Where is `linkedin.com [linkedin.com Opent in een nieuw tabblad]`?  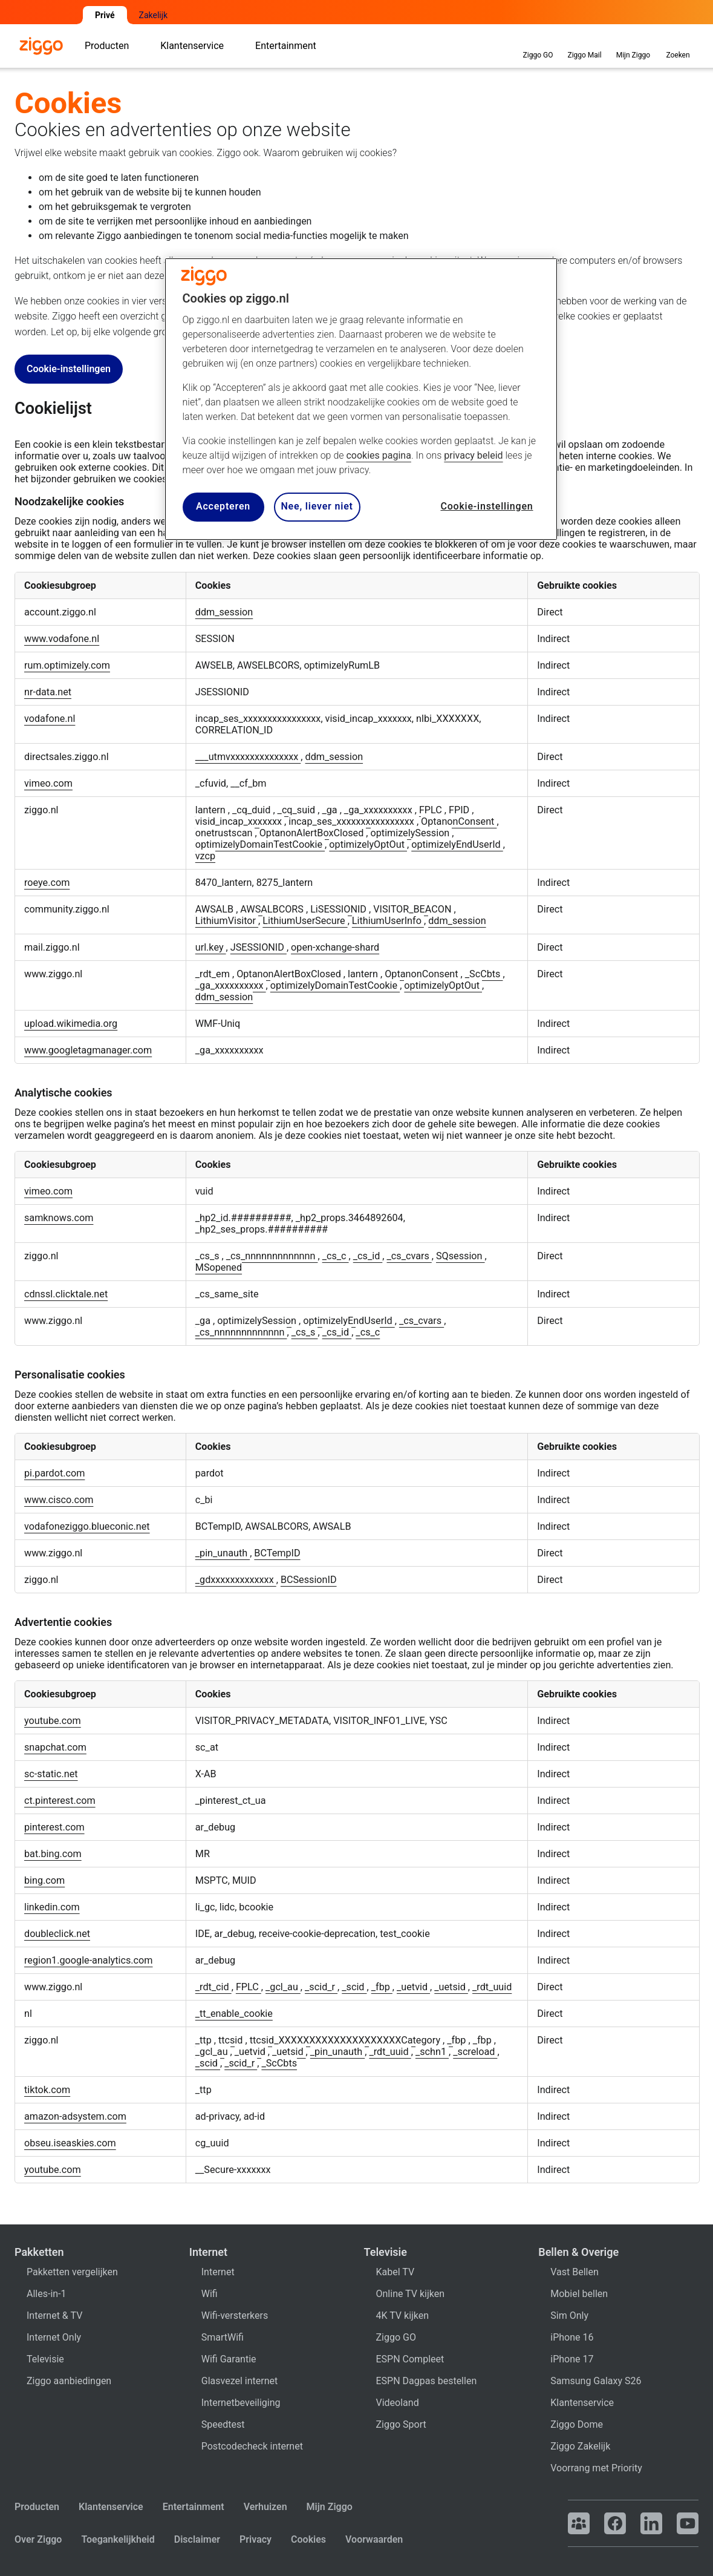
linkedin.com [linkedin.com Opent in een nieuw tabblad] is located at coordinates (52, 1907).